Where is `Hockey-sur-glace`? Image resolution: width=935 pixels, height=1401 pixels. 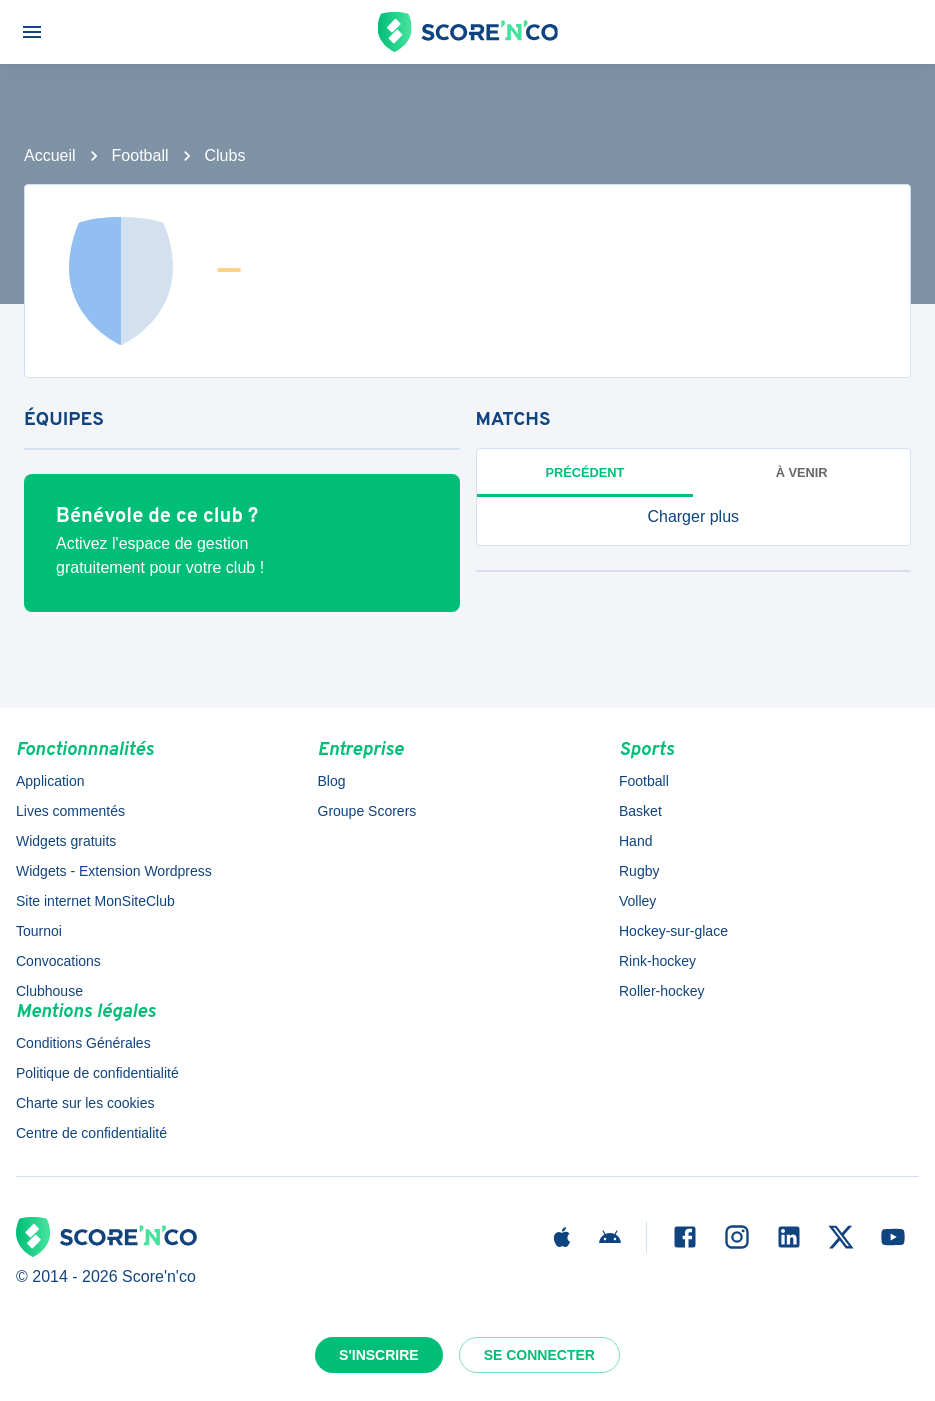 Hockey-sur-glace is located at coordinates (673, 931).